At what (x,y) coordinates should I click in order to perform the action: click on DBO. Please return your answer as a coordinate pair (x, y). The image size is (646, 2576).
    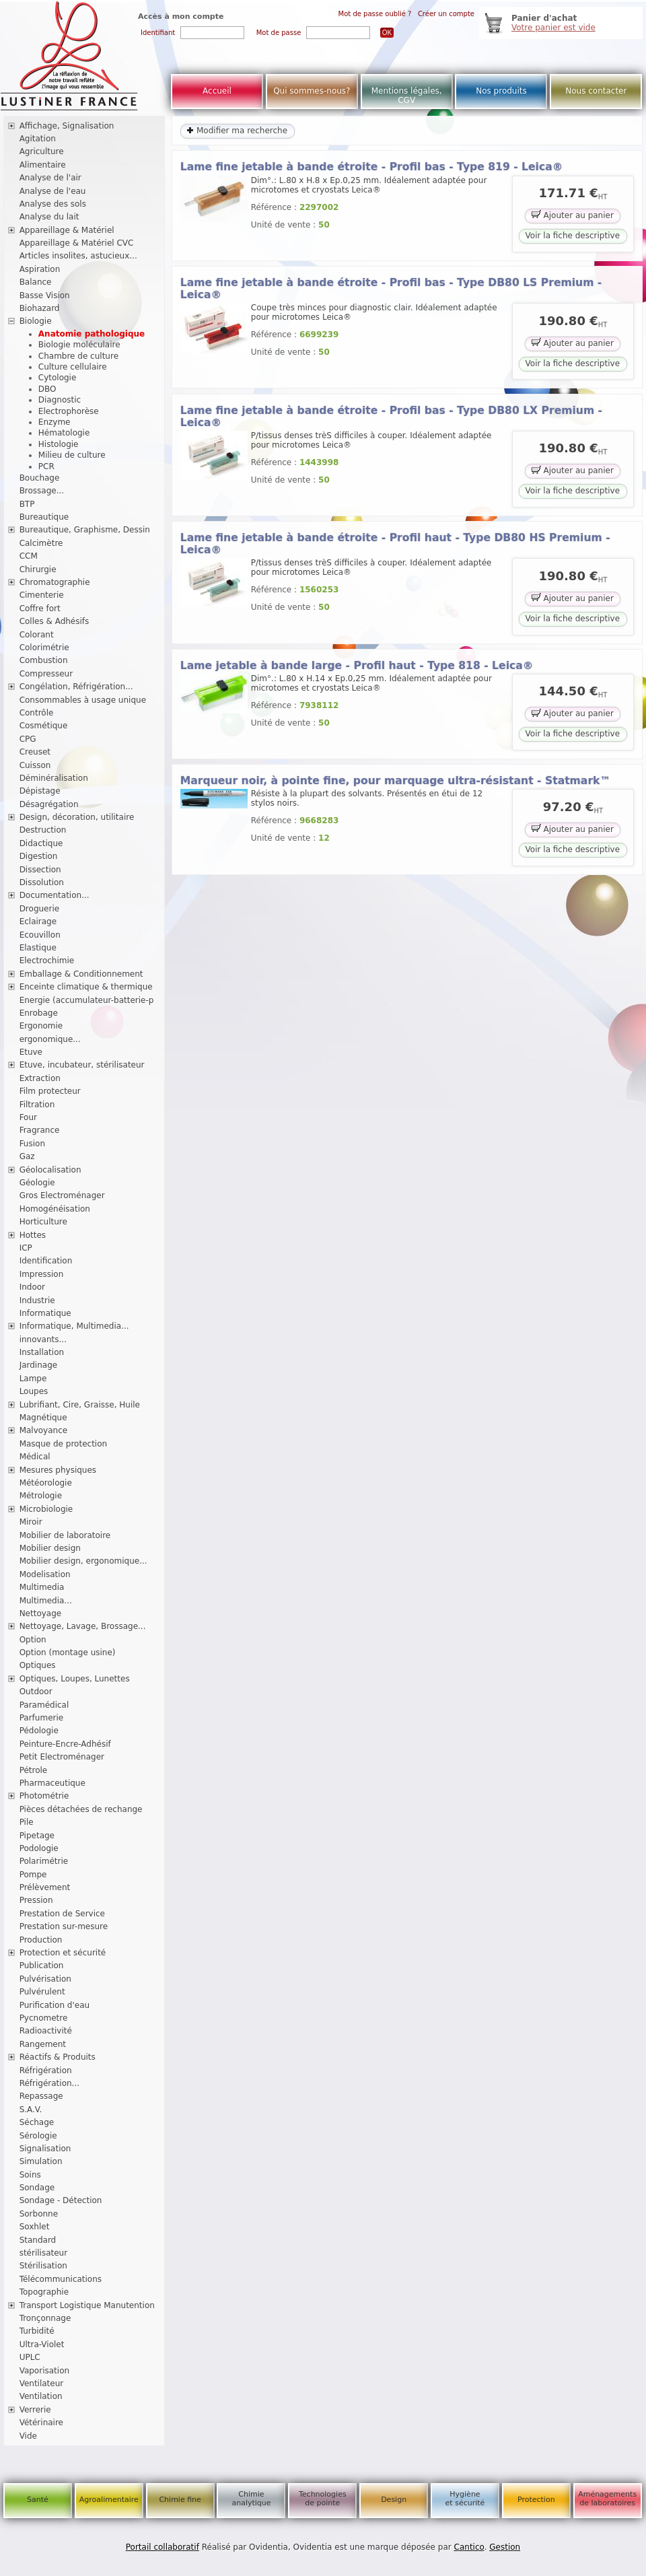
    Looking at the image, I should click on (47, 389).